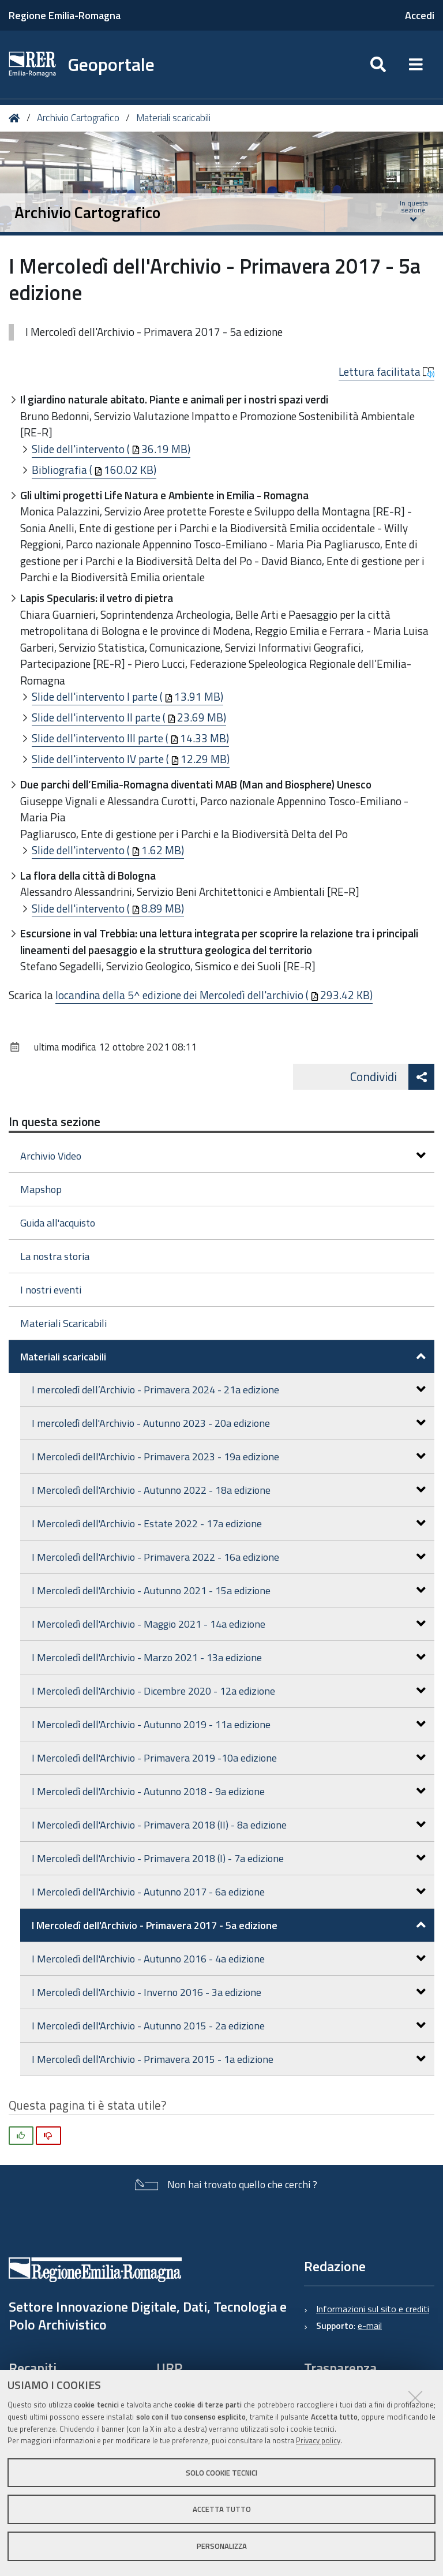  I want to click on Slide dell'intervento IV parte (12.29 MB), so click(131, 758).